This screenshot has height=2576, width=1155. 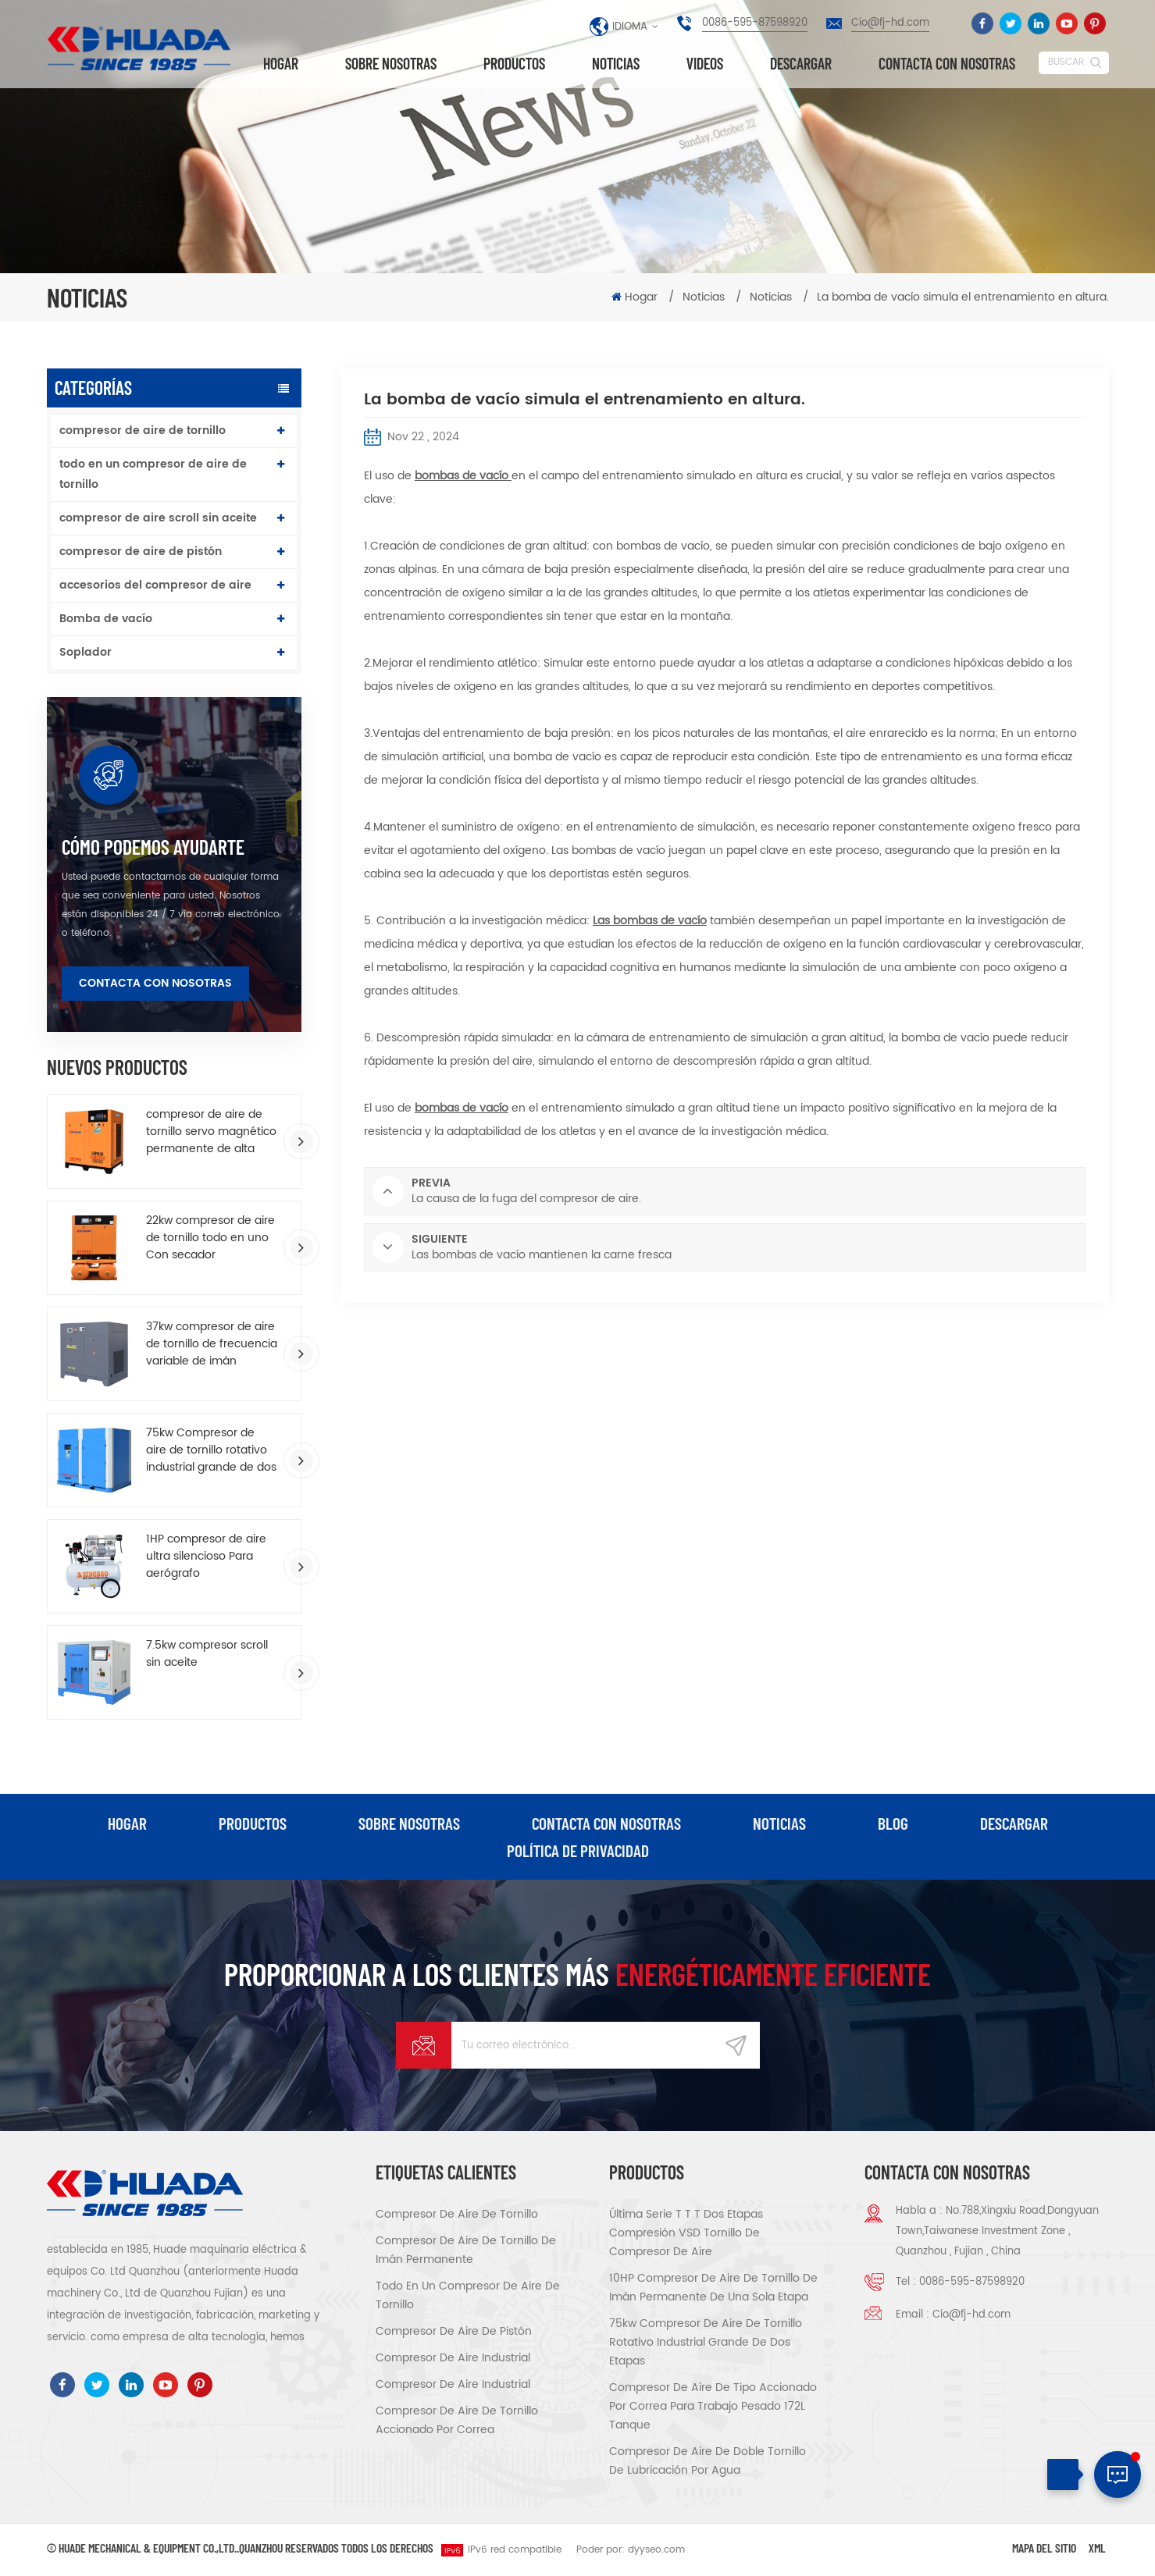 I want to click on compresor de aire scroll sin aceite, so click(x=158, y=518).